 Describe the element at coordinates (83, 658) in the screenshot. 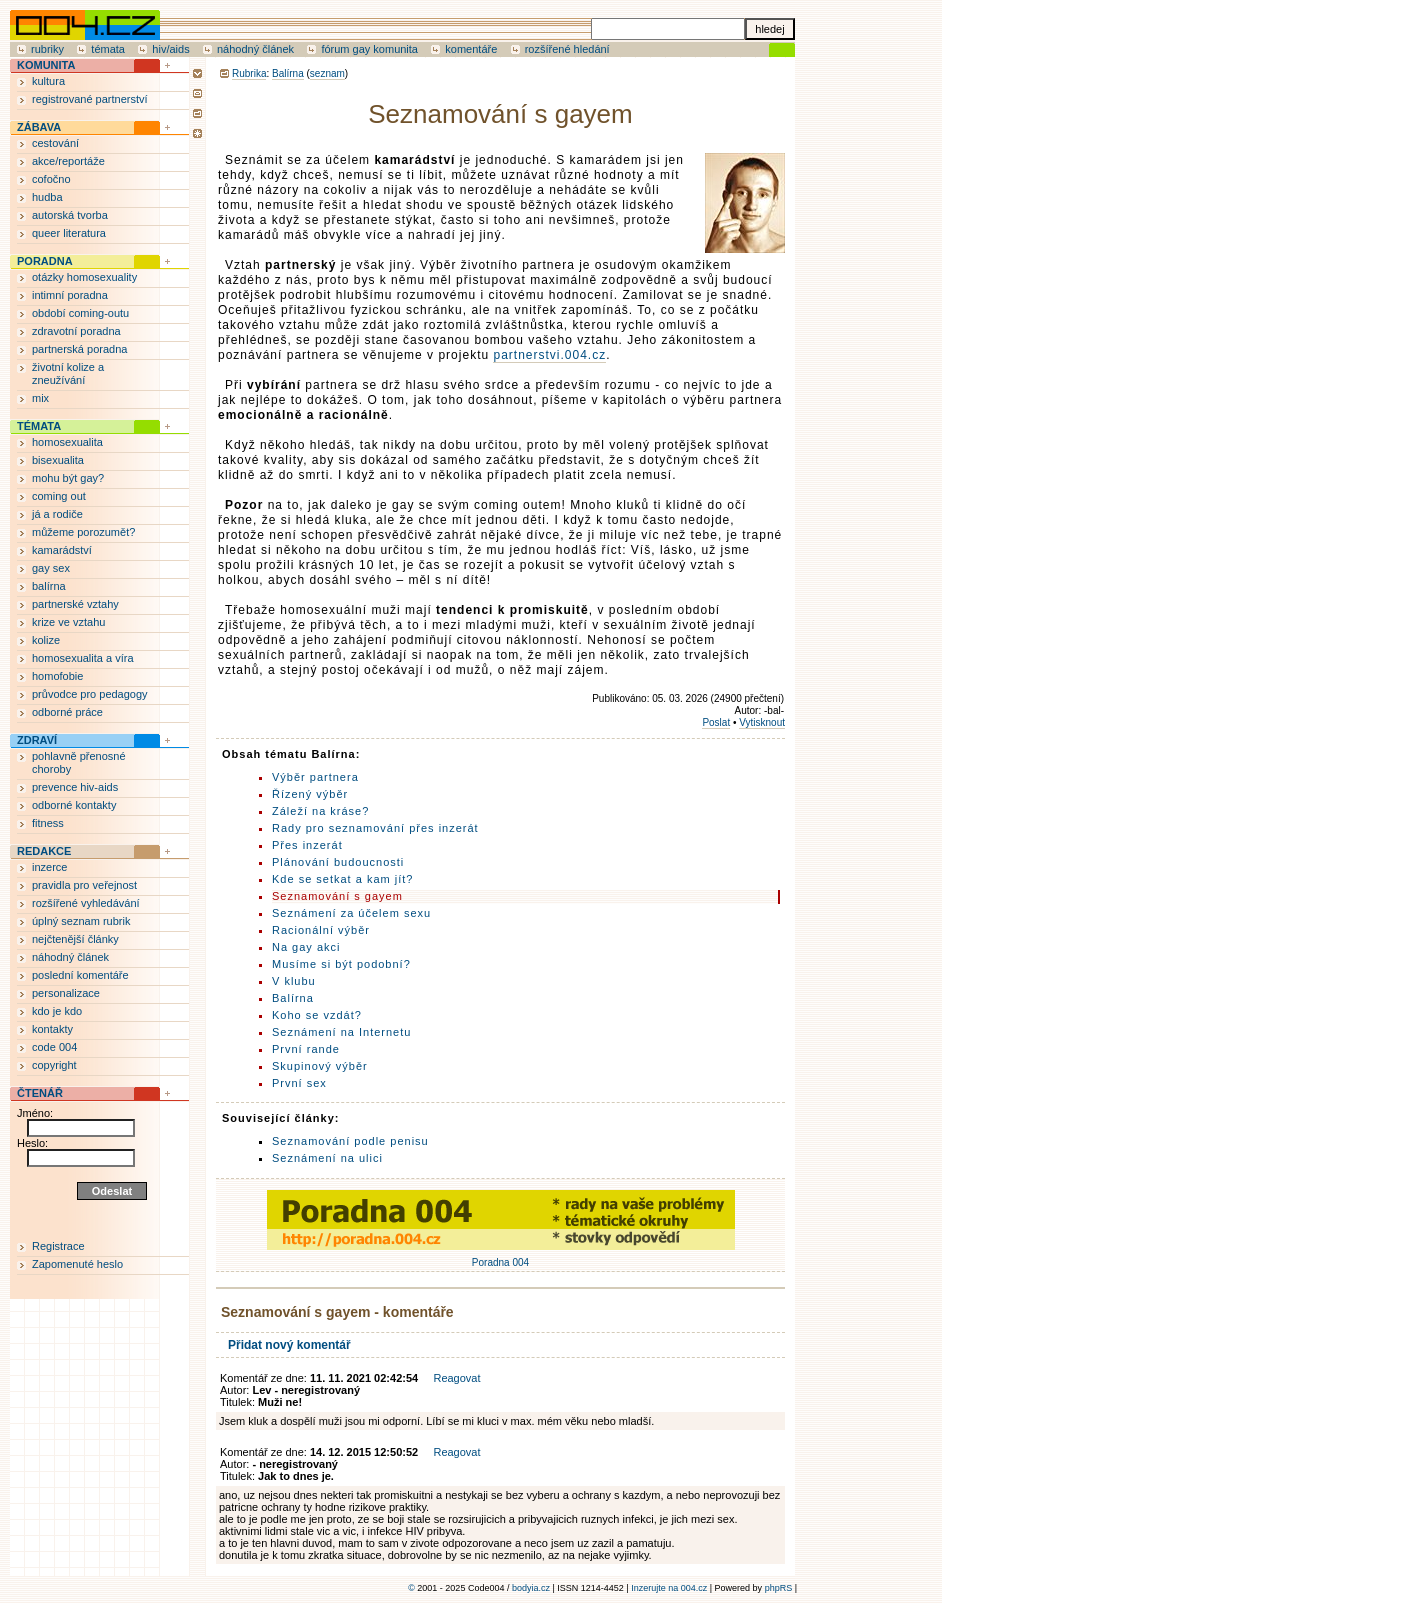

I see `homosexualita a víra` at that location.